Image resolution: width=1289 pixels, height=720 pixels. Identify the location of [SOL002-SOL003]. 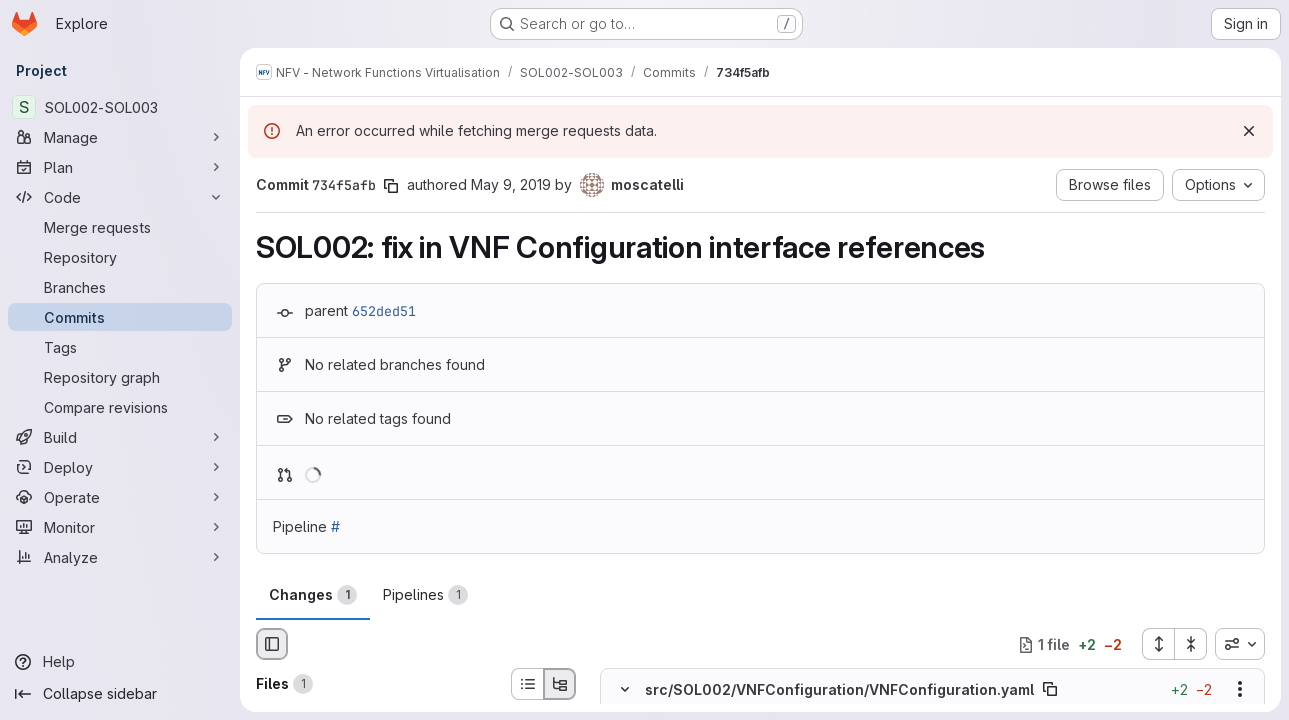
(120, 107).